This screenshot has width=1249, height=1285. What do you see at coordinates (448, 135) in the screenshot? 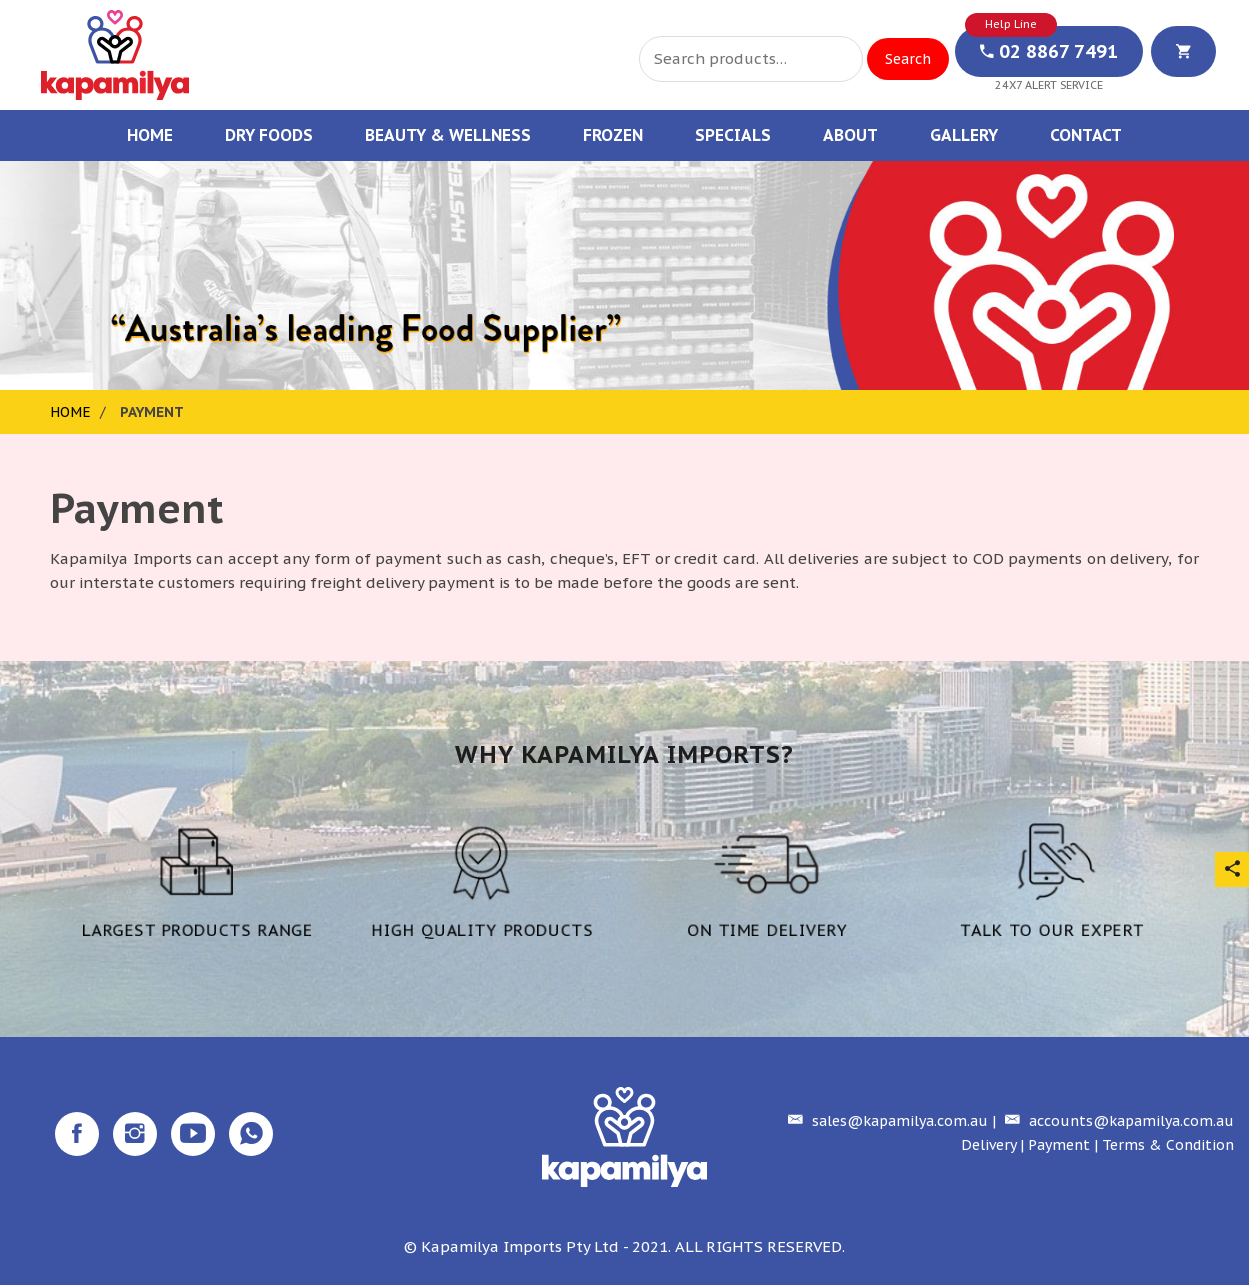
I see `Beauty & Wellness` at bounding box center [448, 135].